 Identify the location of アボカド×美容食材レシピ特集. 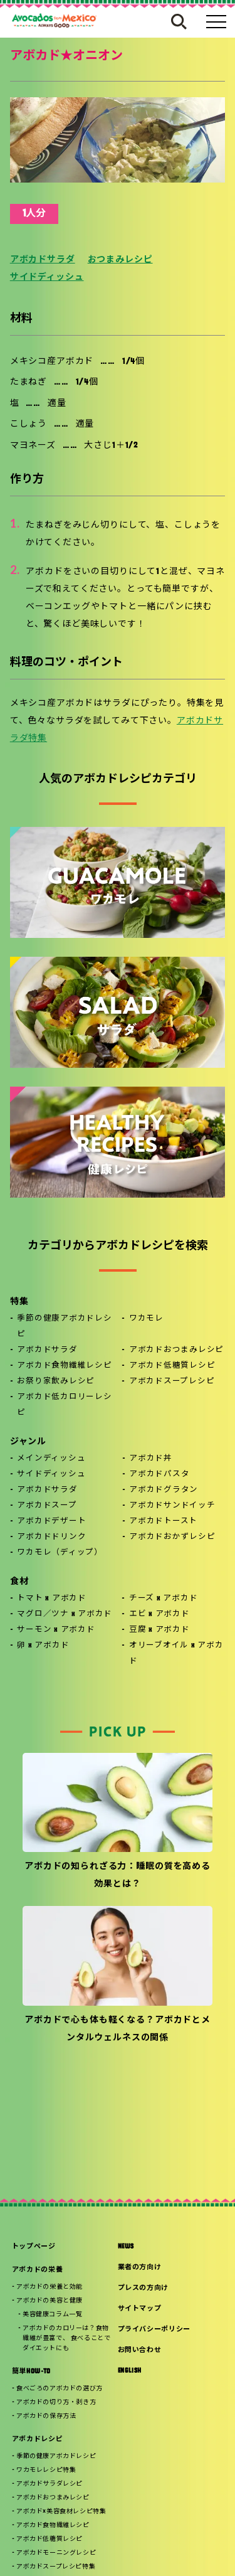
(61, 2511).